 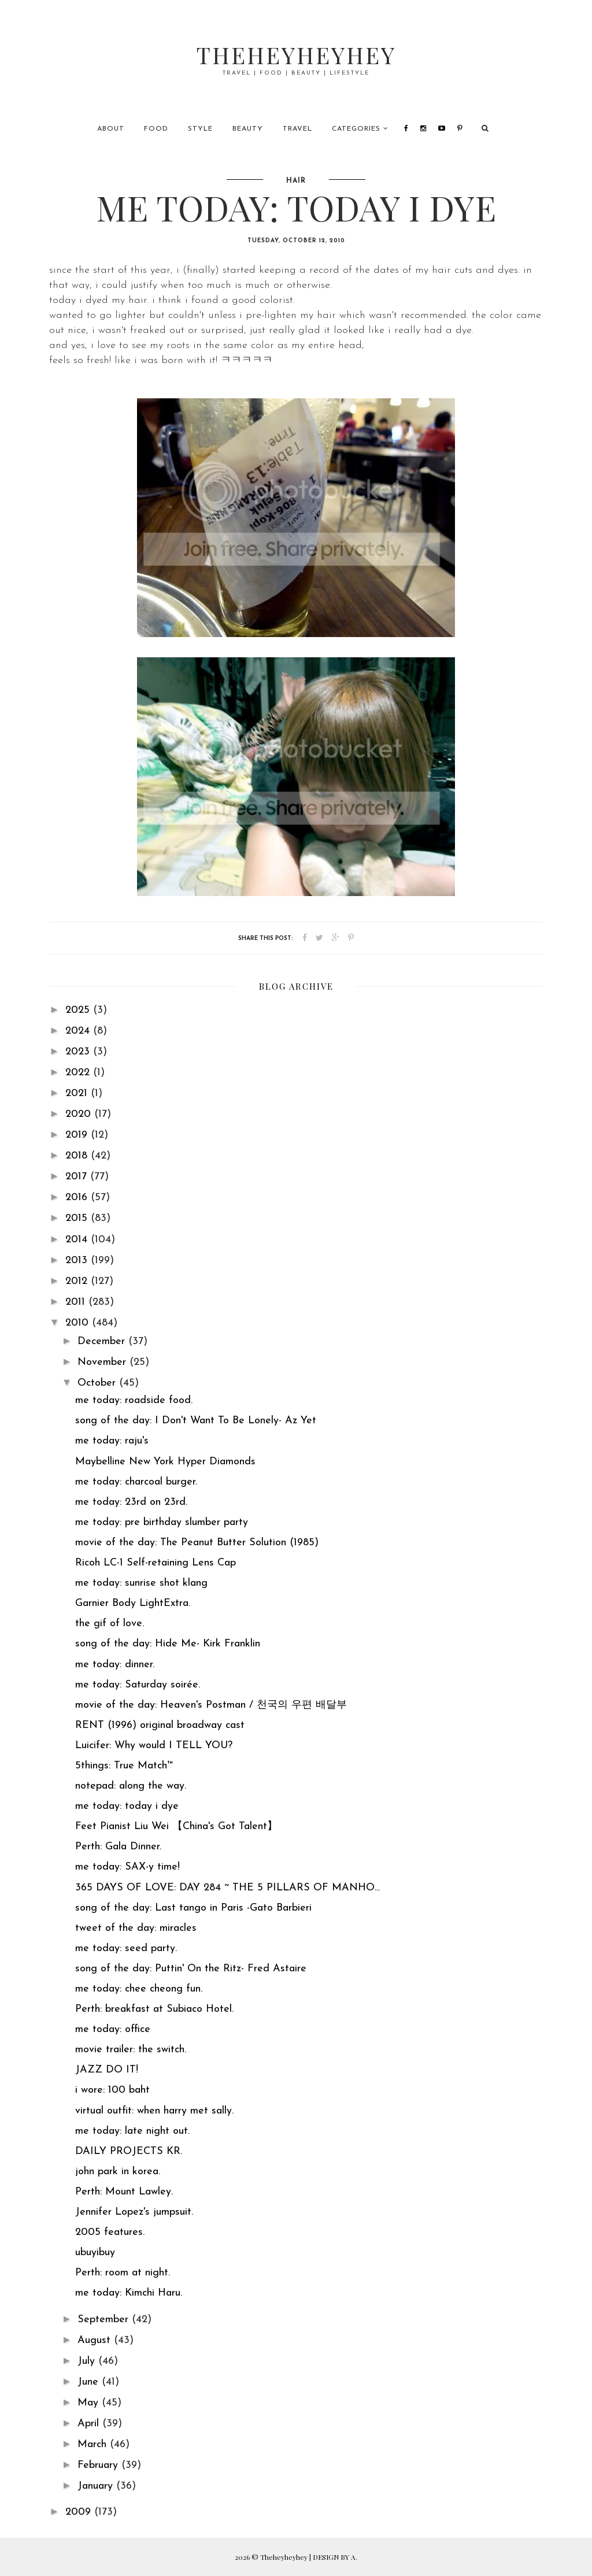 I want to click on me today: today i dye, so click(x=127, y=1806).